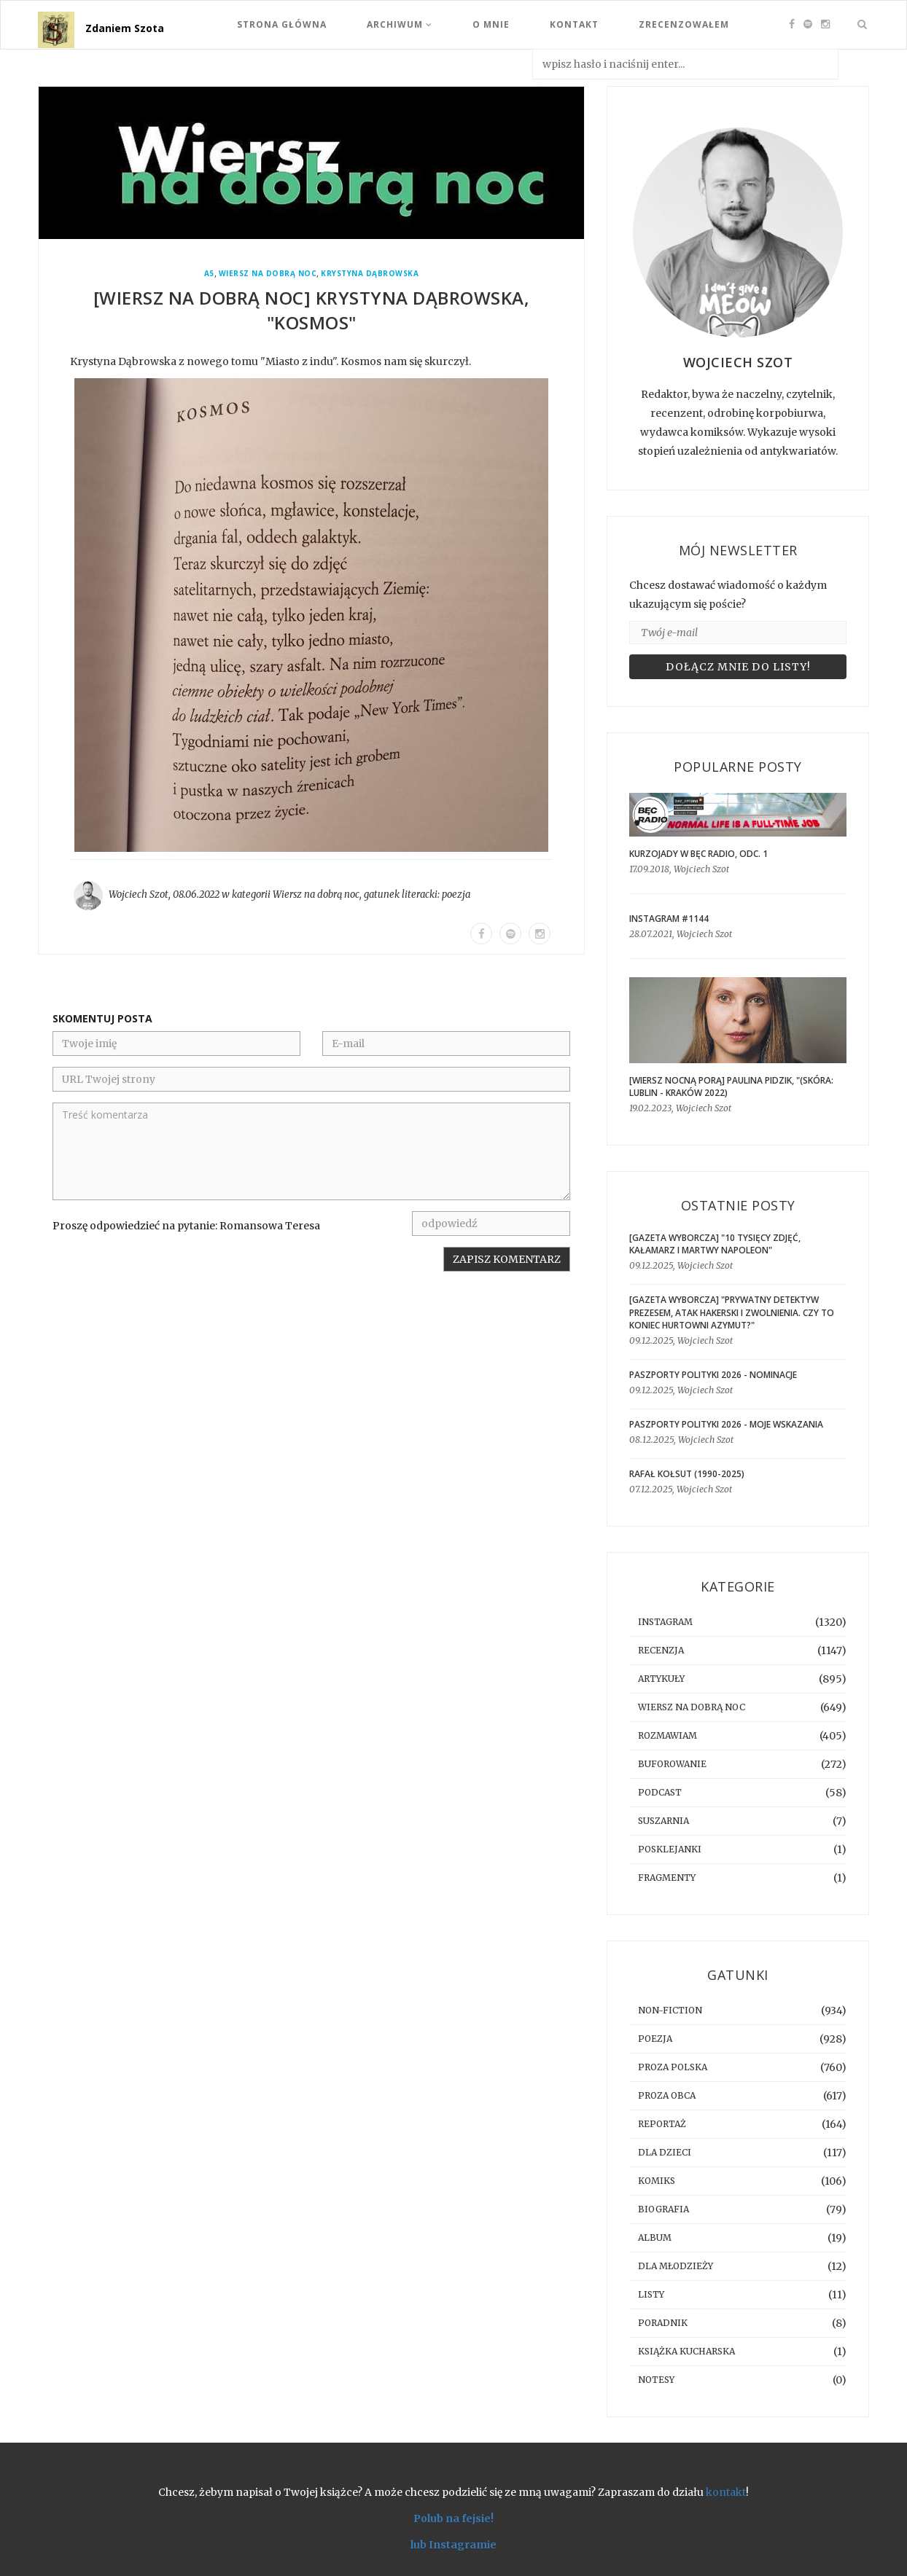  Describe the element at coordinates (672, 2067) in the screenshot. I see `proza polska` at that location.